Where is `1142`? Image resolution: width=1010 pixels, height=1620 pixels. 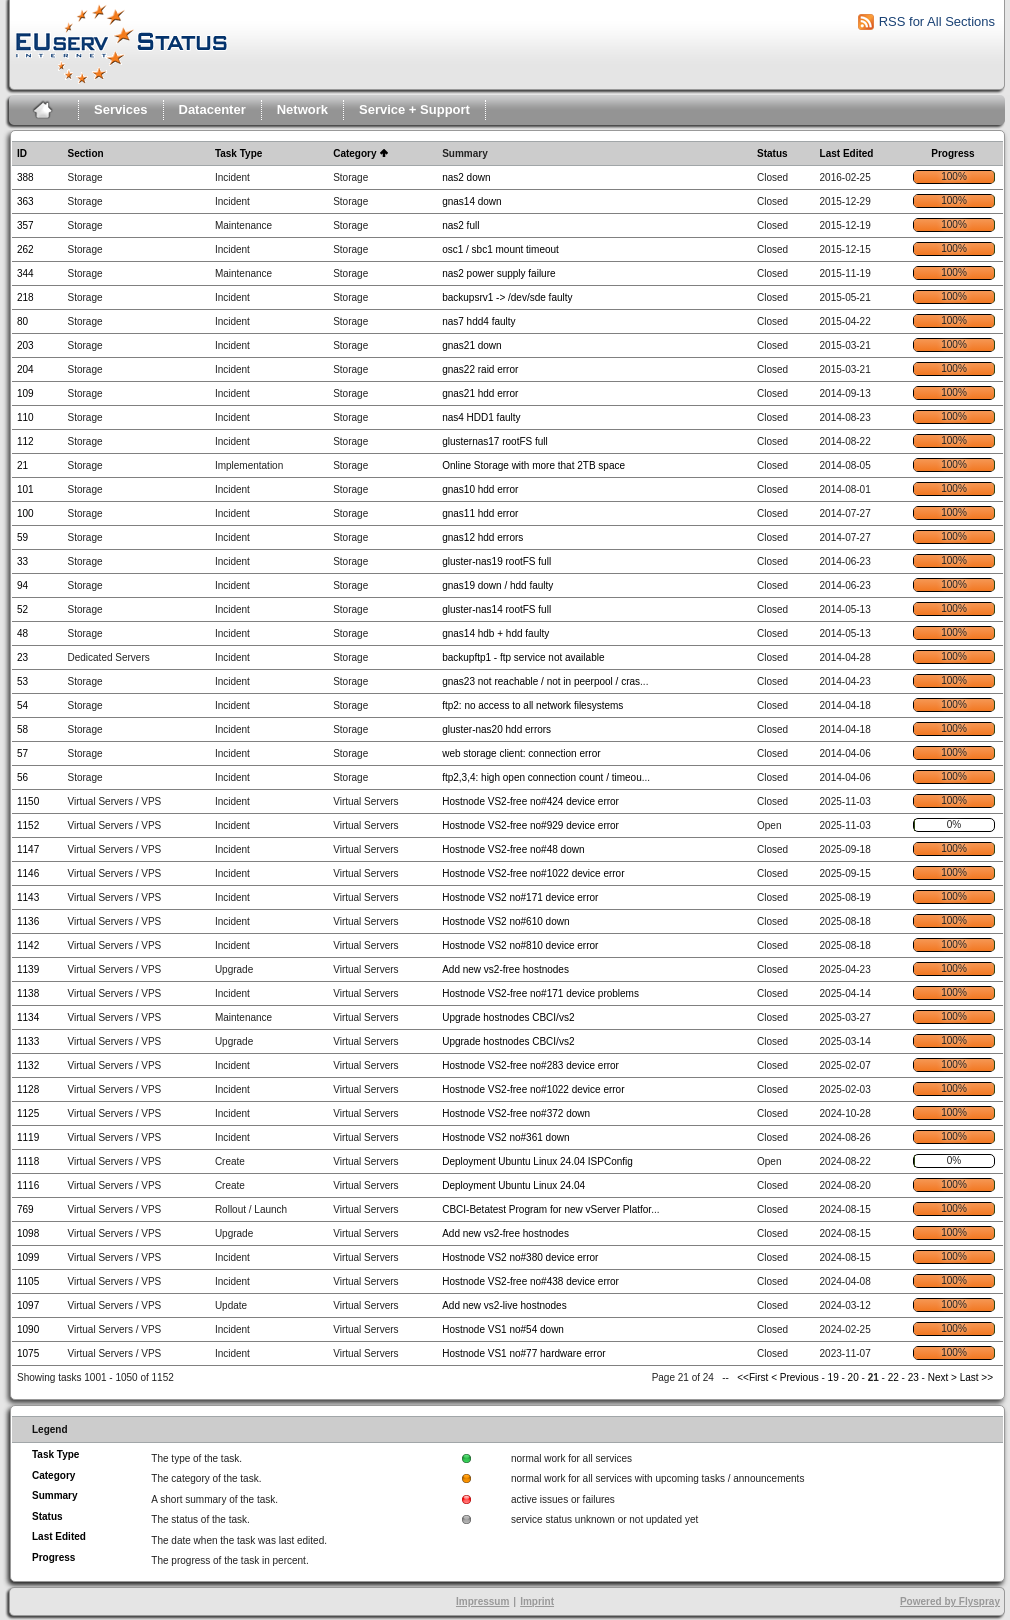 1142 is located at coordinates (28, 945).